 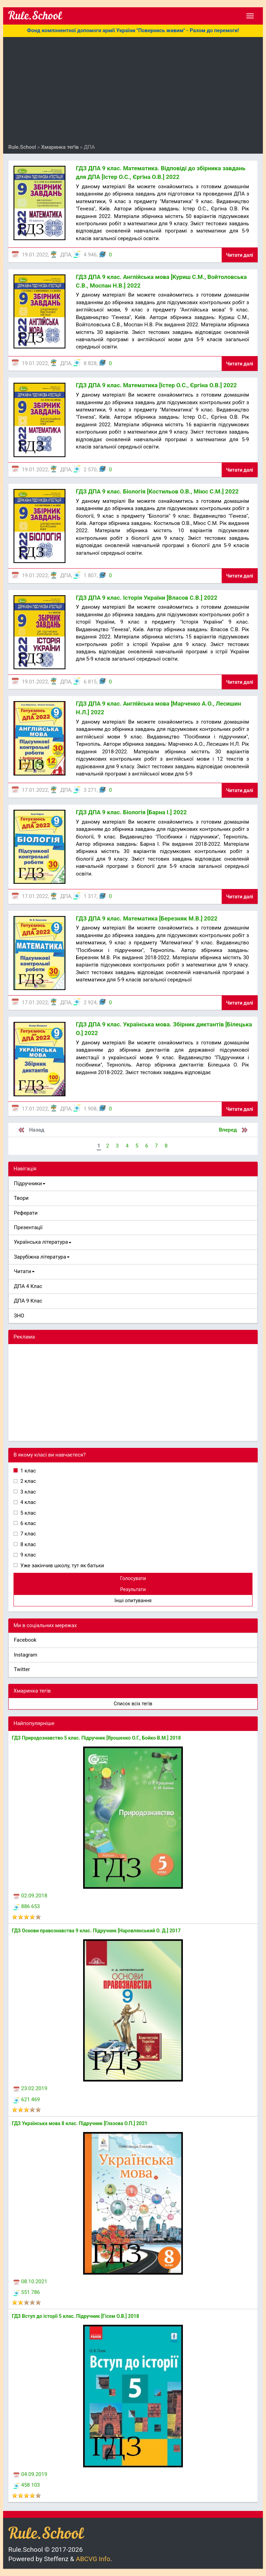 What do you see at coordinates (28, 1301) in the screenshot?
I see `ДПА 9 Клас` at bounding box center [28, 1301].